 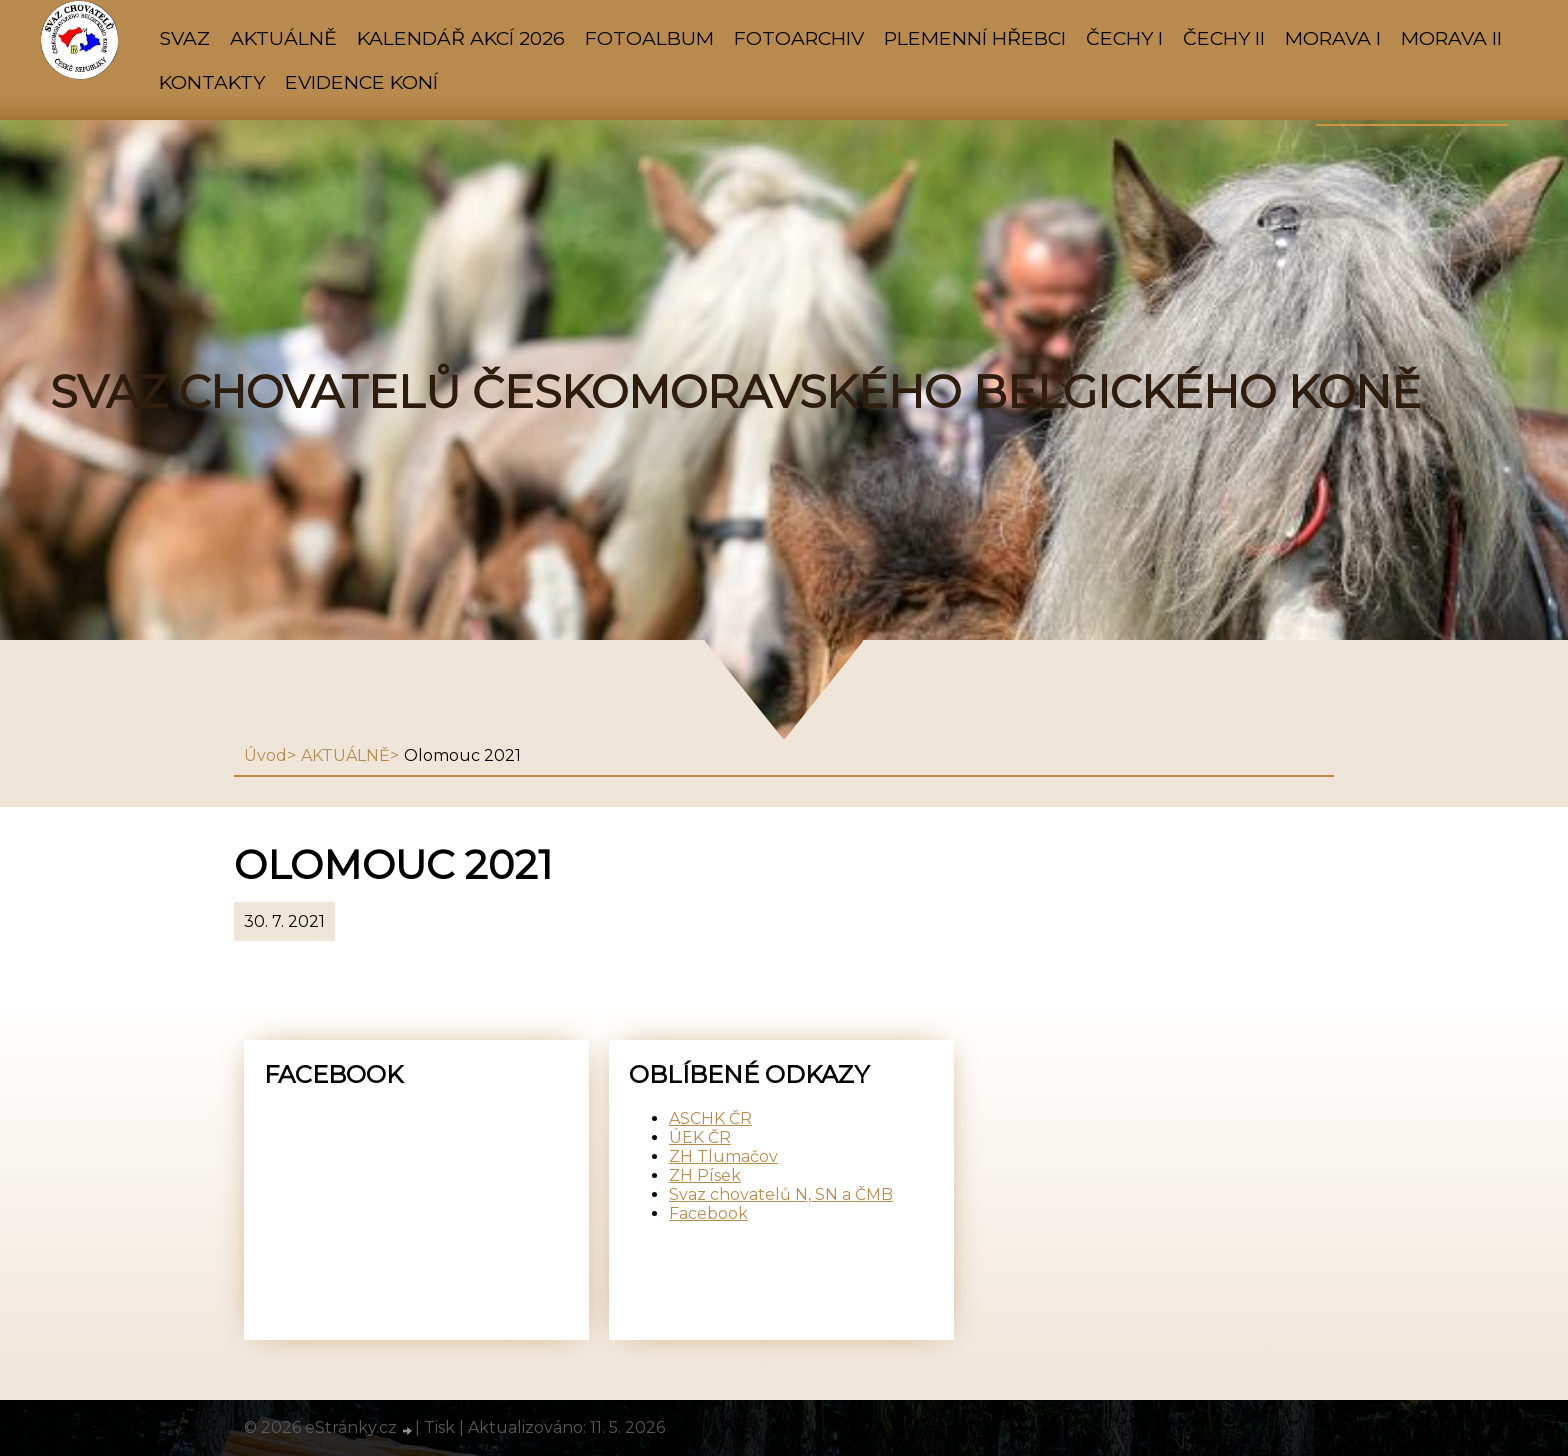 I want to click on ČECHY II, so click(x=1224, y=38).